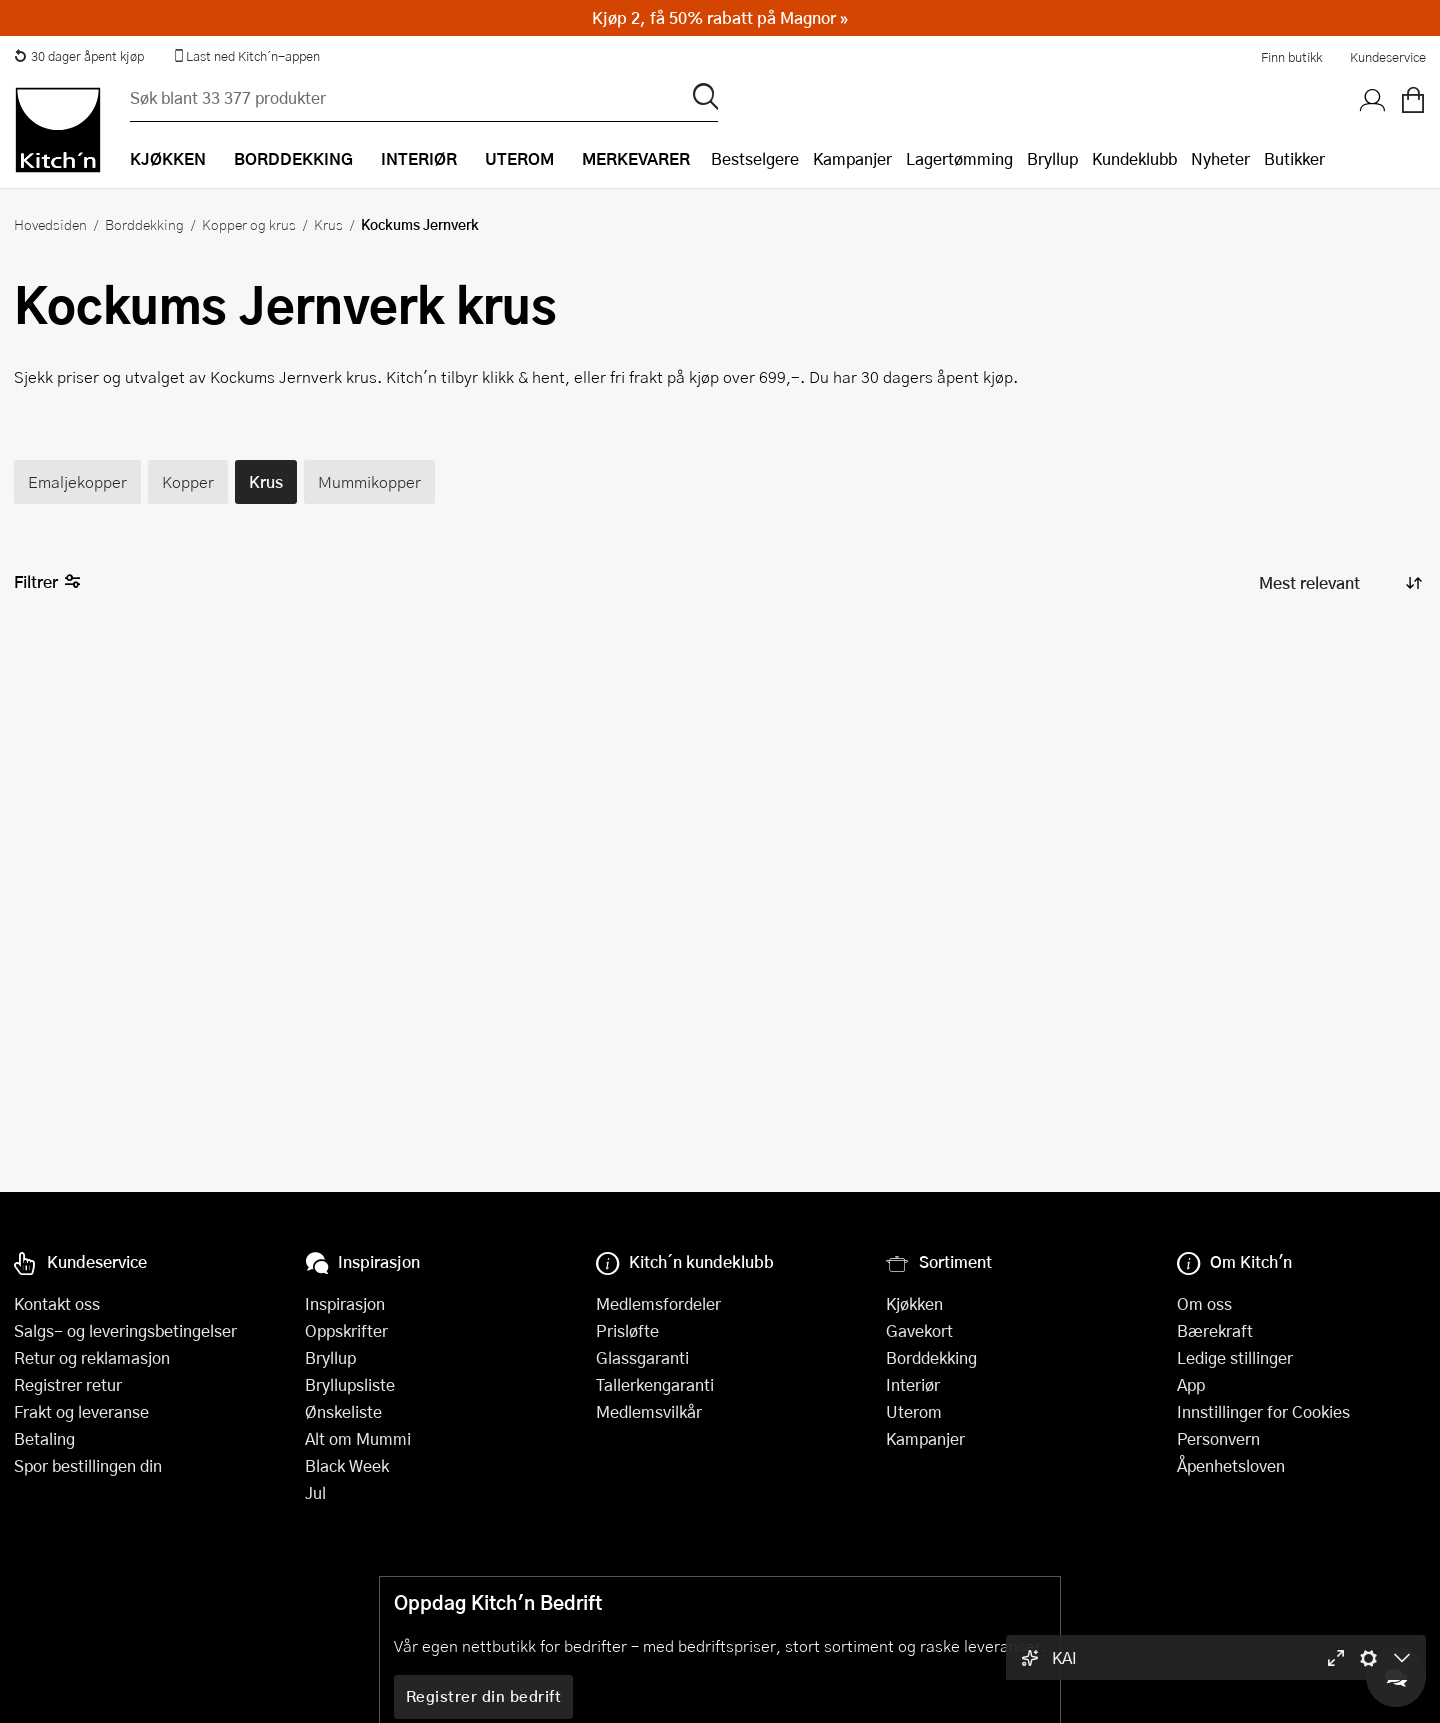  Describe the element at coordinates (627, 1330) in the screenshot. I see `Prisløfte` at that location.